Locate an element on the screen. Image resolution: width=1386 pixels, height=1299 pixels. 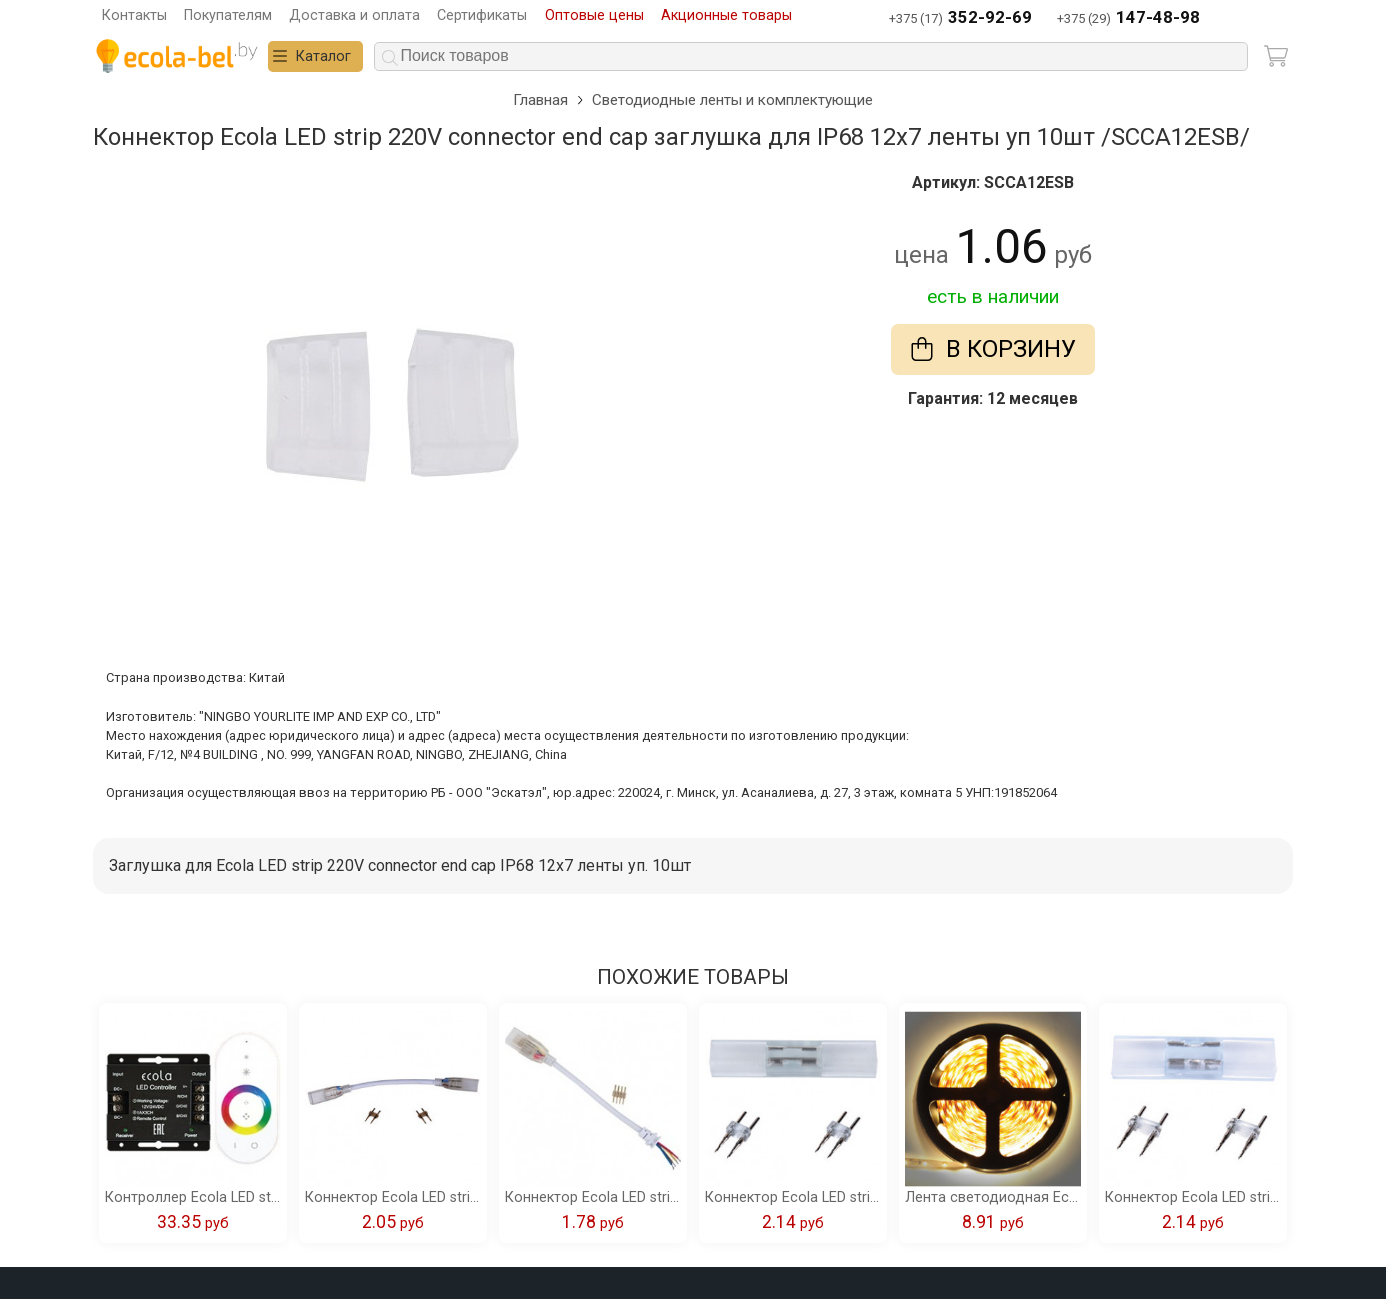
Доставка и оплата is located at coordinates (354, 15).